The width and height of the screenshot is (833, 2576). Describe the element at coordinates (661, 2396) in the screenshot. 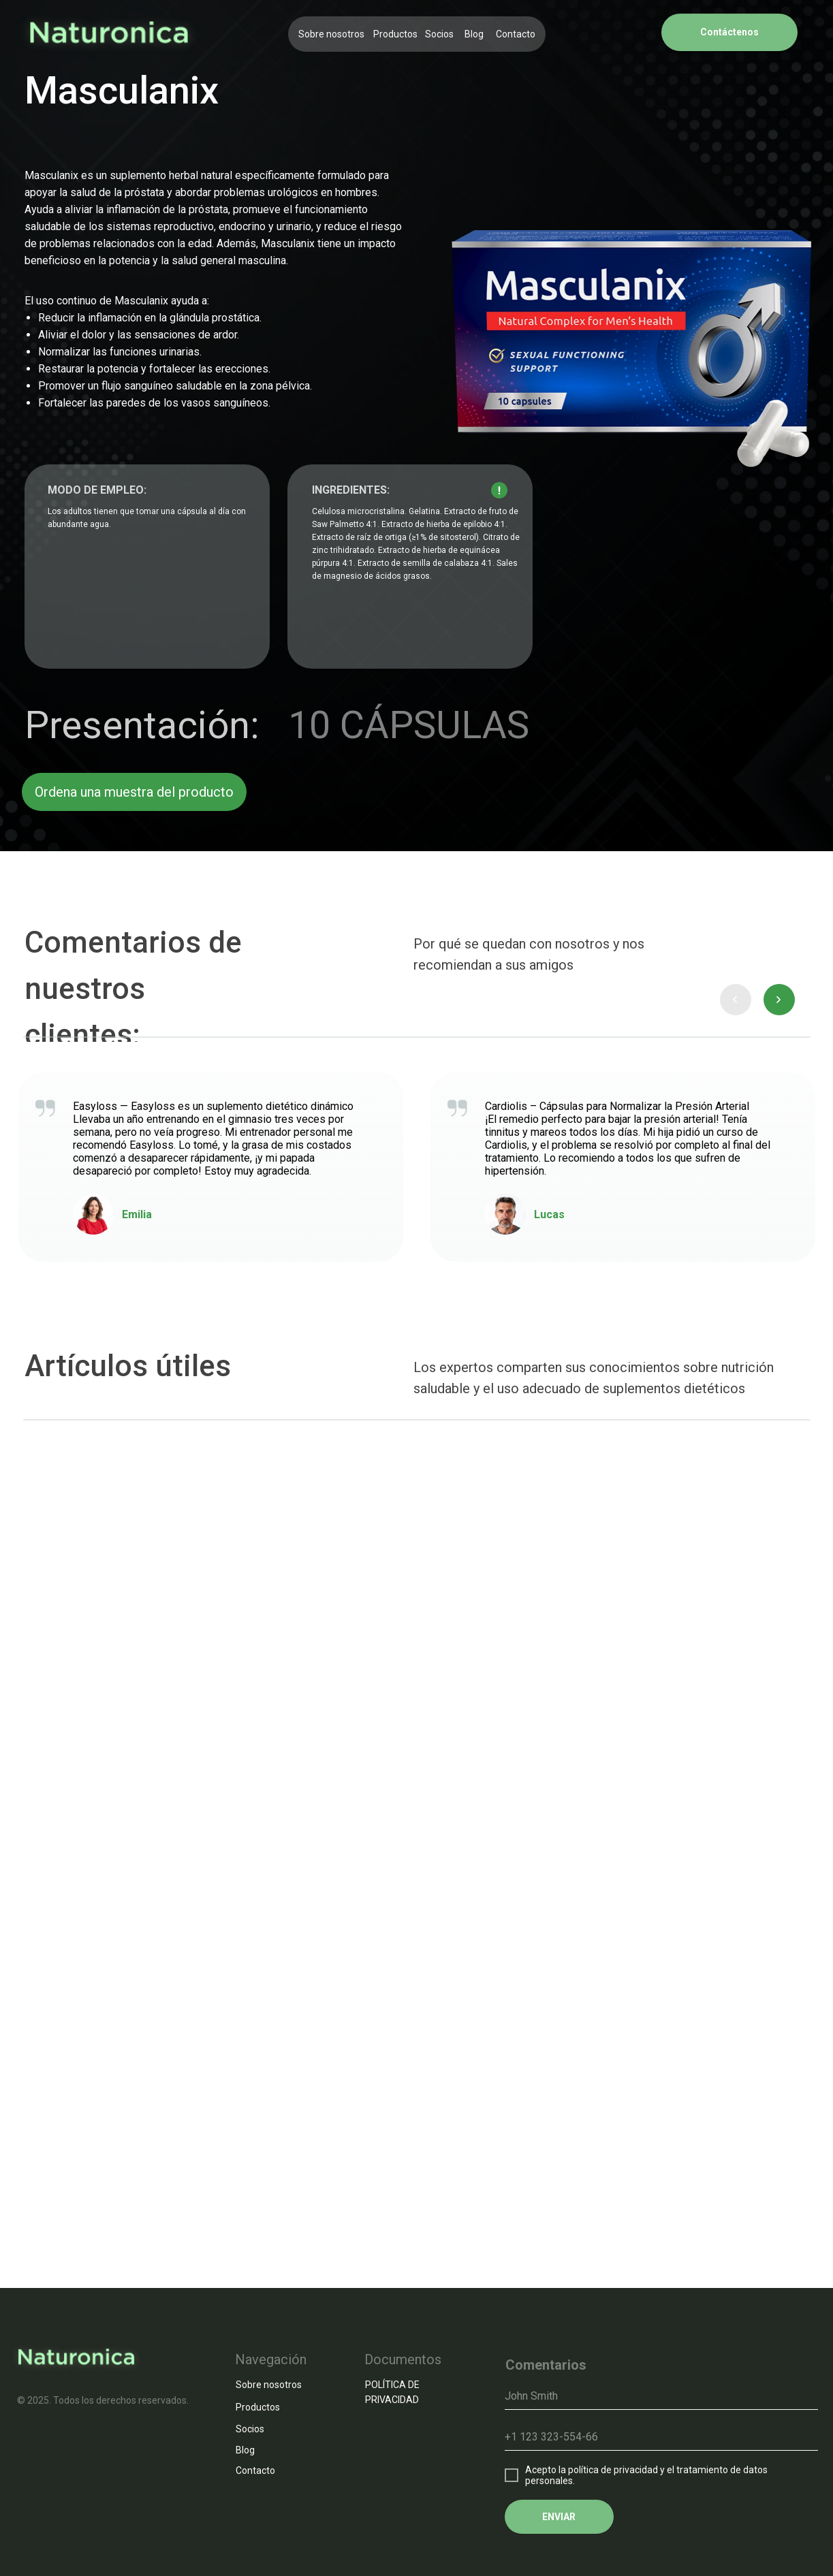

I see `[name]` at that location.